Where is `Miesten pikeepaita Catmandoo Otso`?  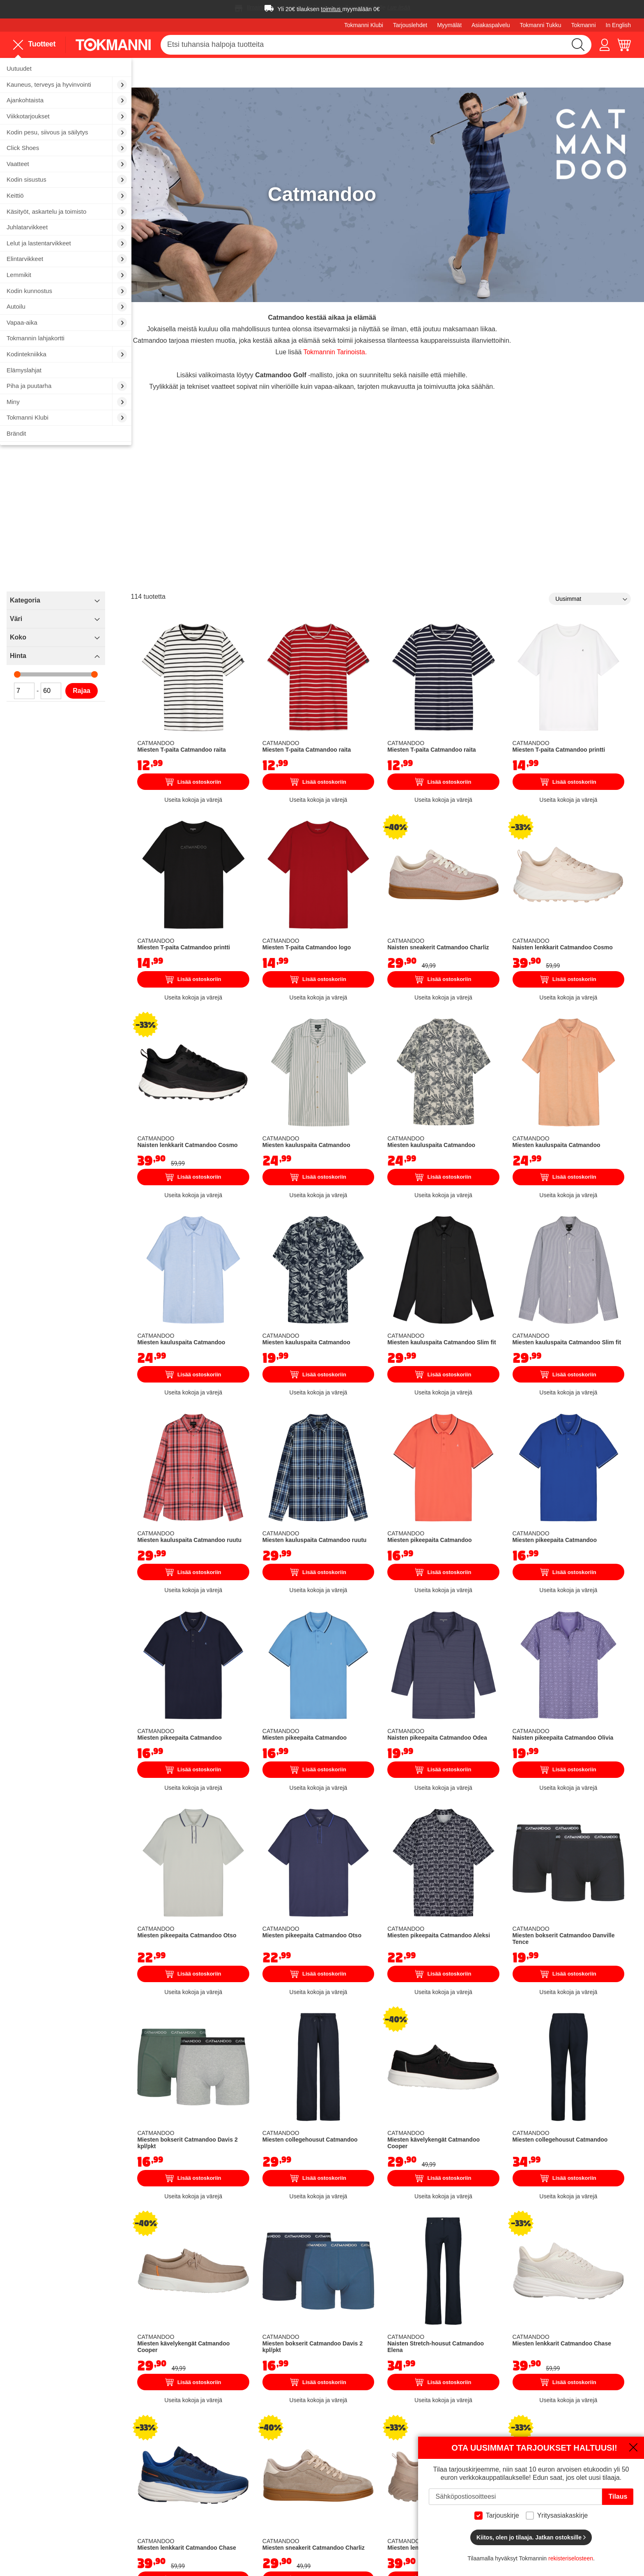 Miesten pikeepaita Catmandoo Otso is located at coordinates (298, 1706).